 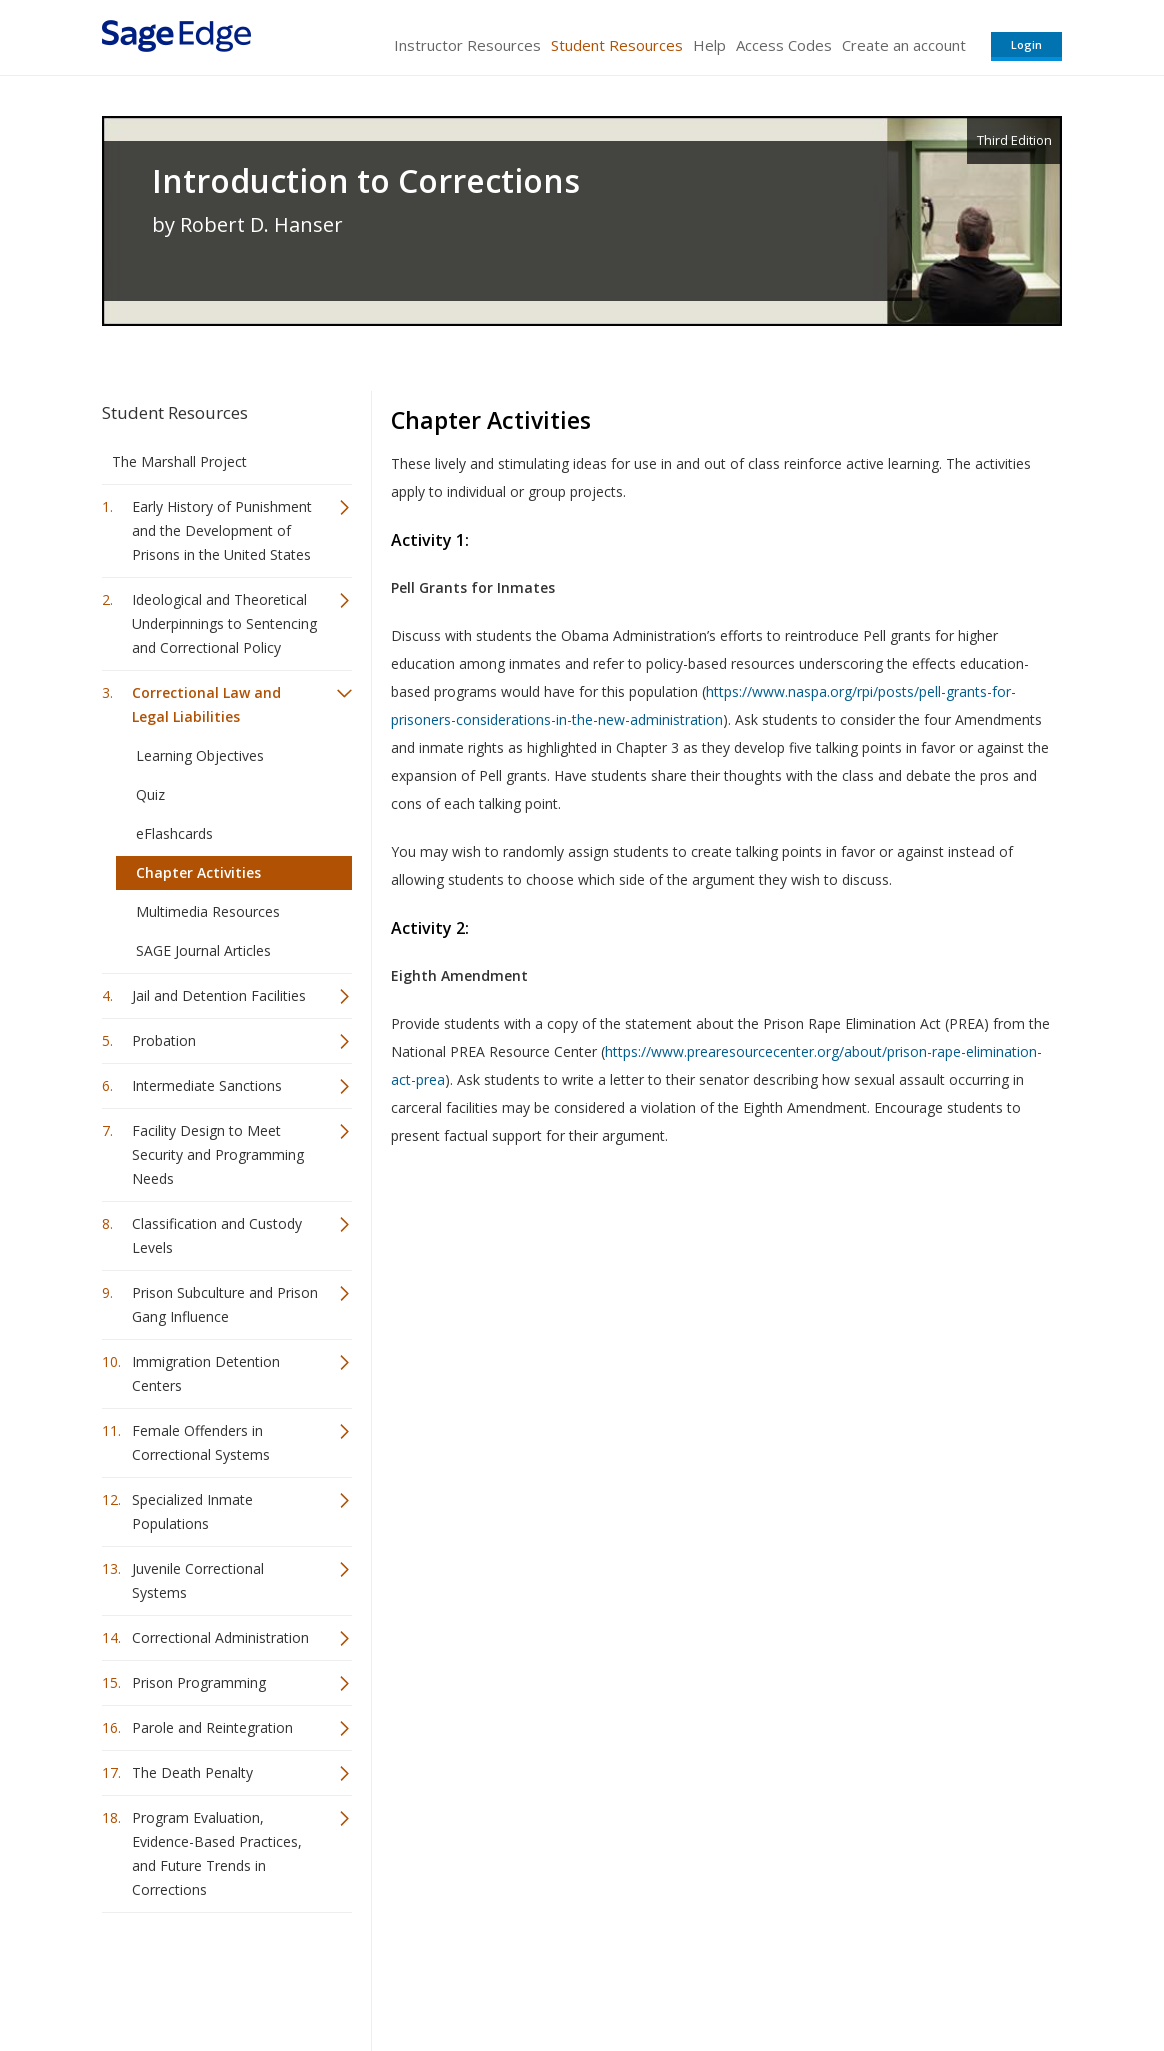 I want to click on Sage Publications India Pvt. Ltd., so click(x=392, y=1976).